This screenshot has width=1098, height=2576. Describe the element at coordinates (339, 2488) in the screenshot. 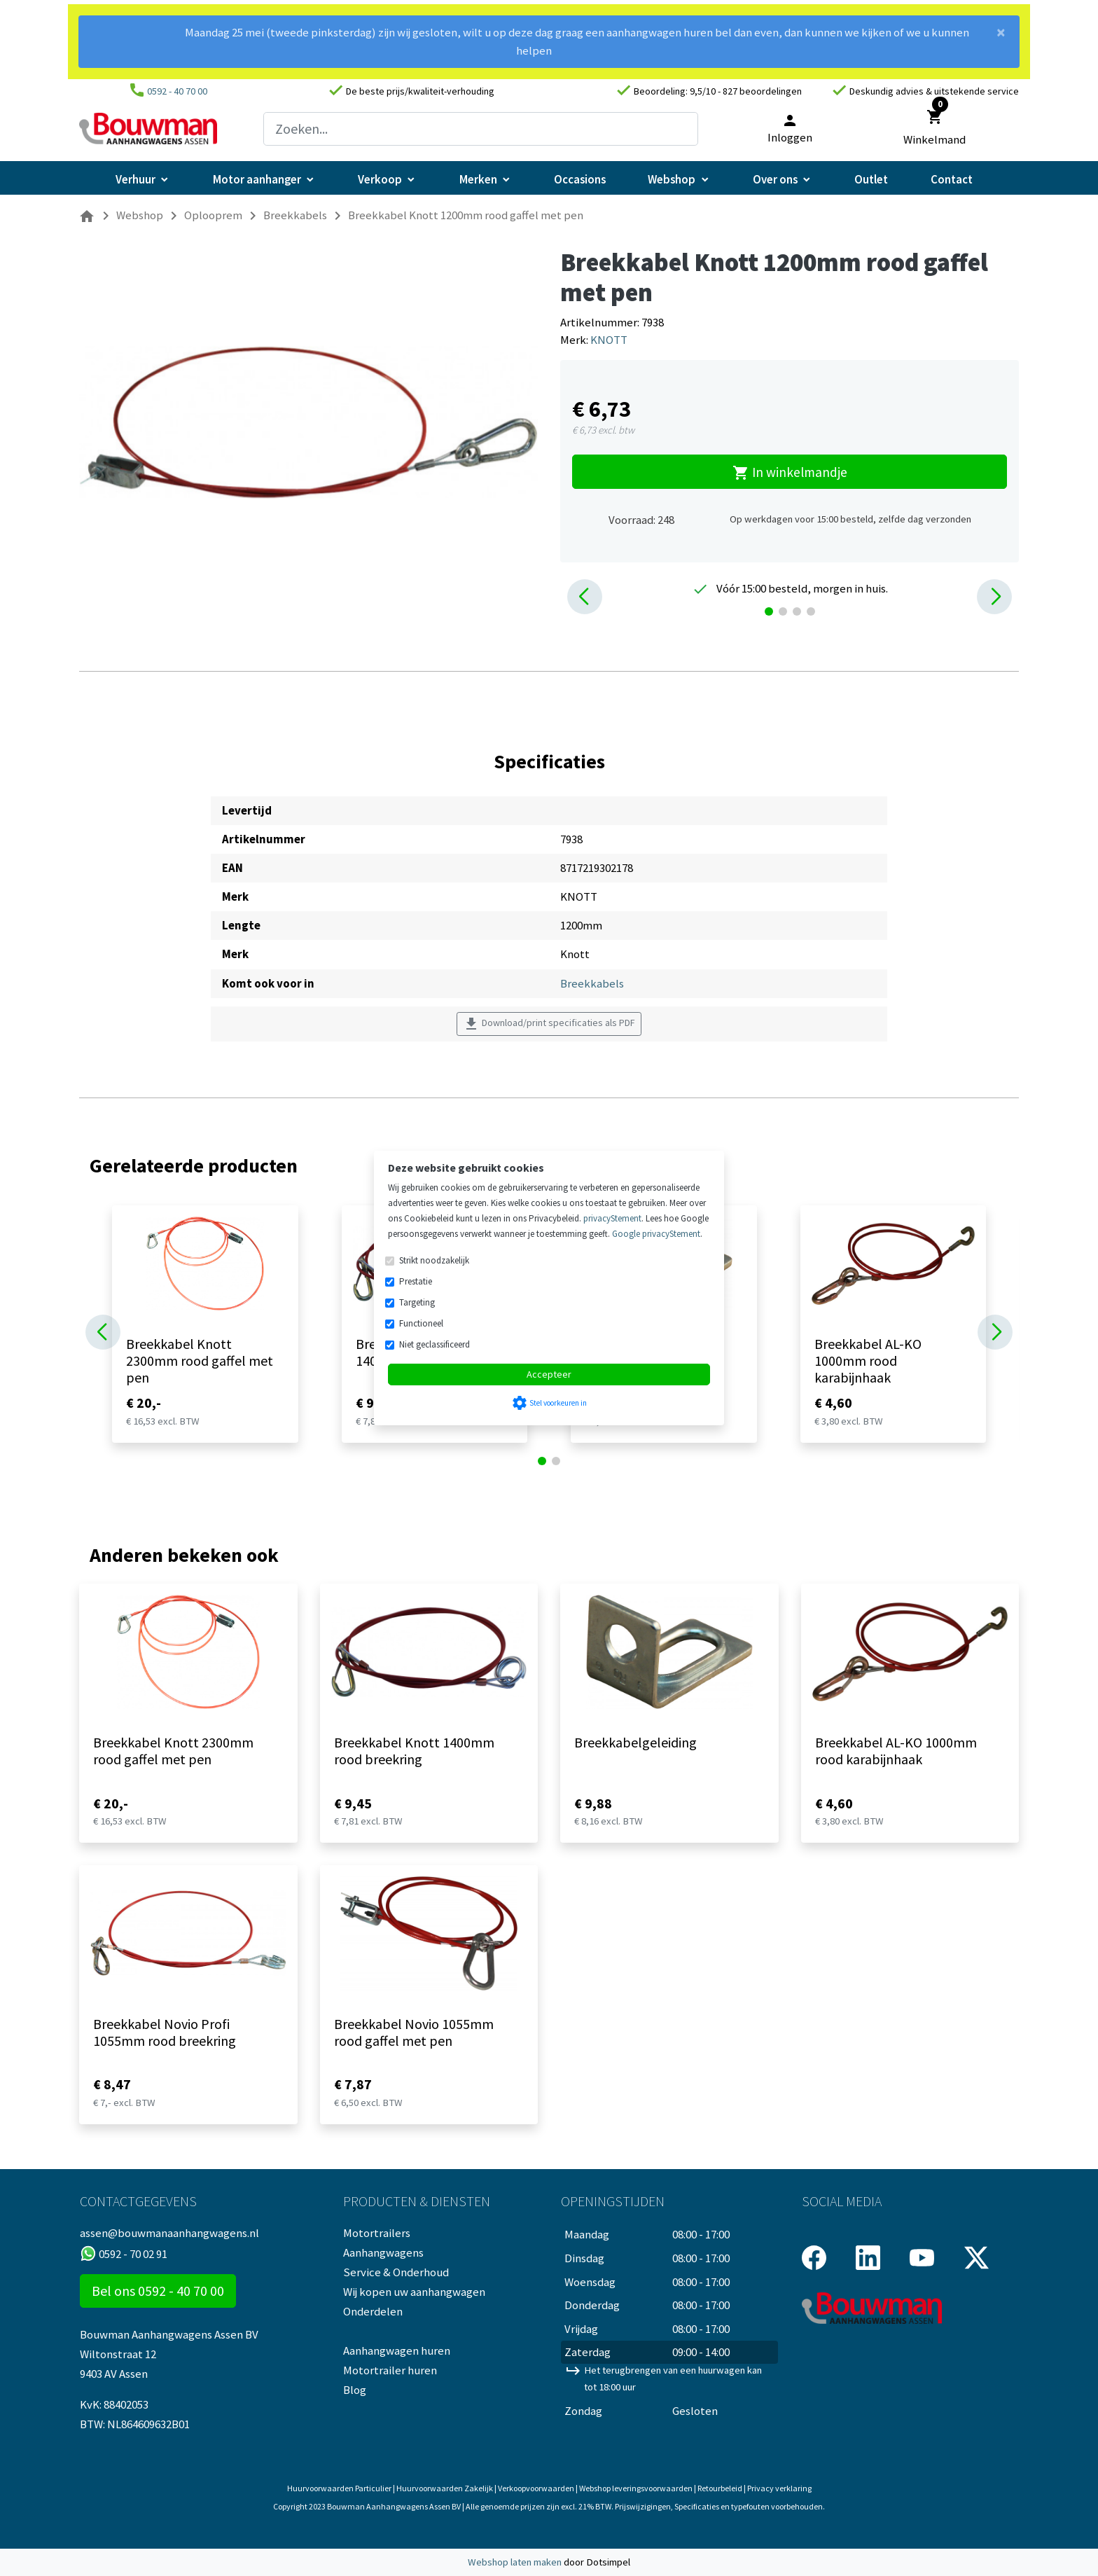

I see `Huurvoorwaarden Particulier` at that location.